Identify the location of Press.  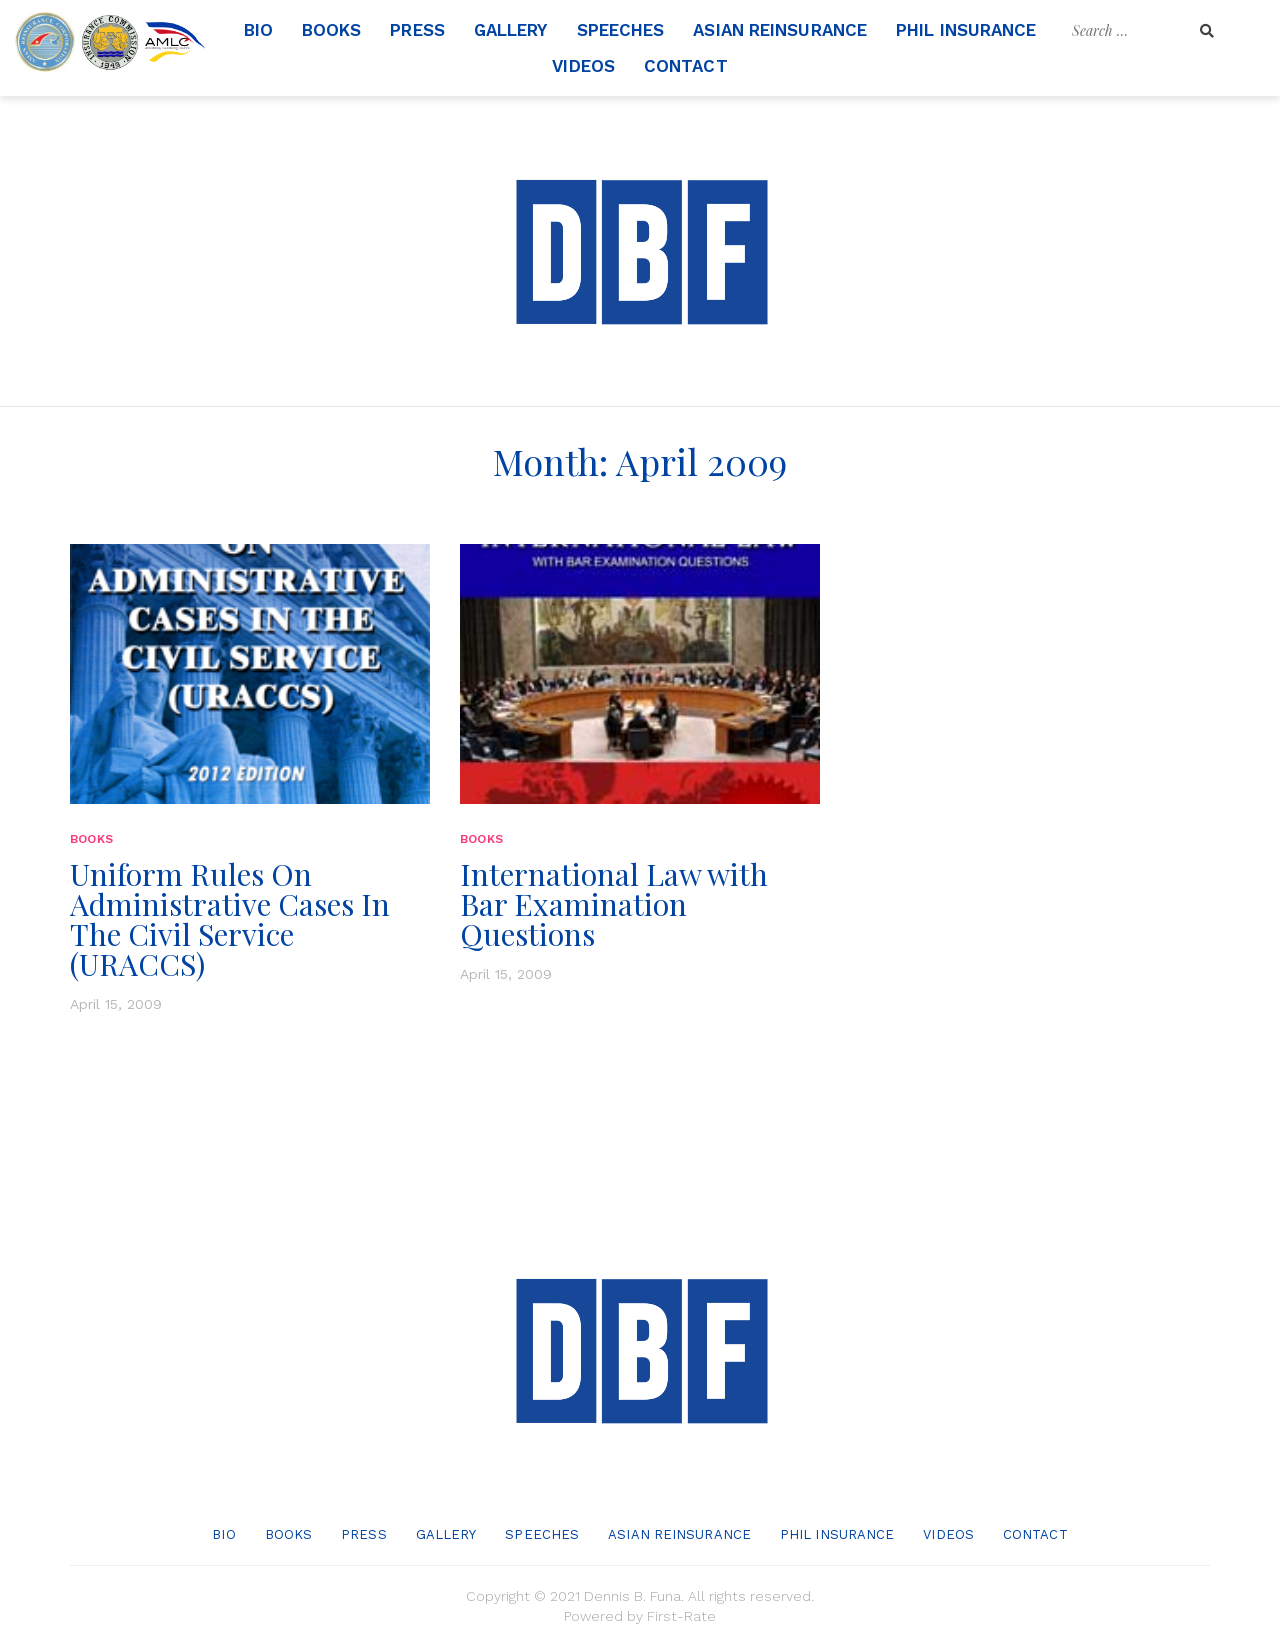
(417, 30).